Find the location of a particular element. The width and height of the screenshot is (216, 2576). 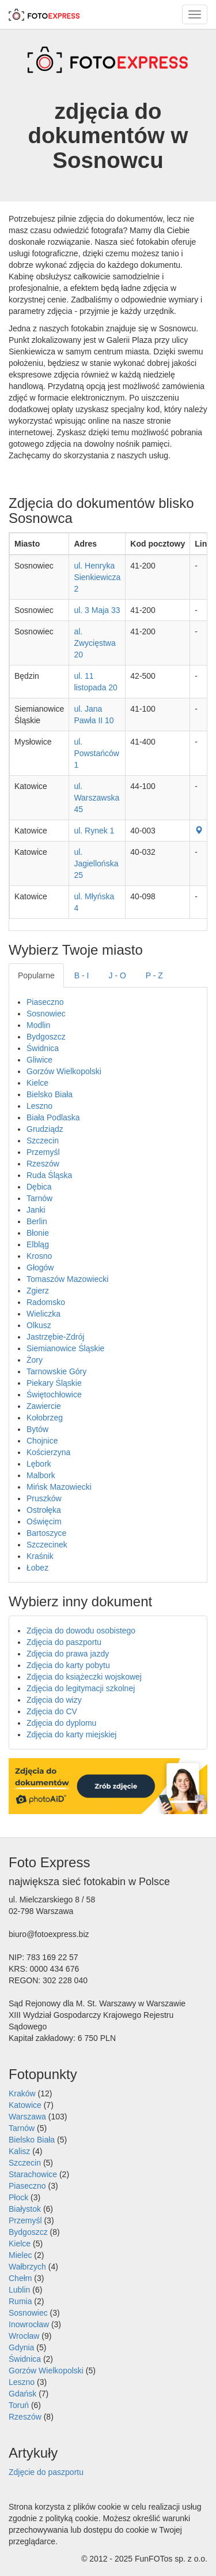

Szczecinek is located at coordinates (46, 1544).